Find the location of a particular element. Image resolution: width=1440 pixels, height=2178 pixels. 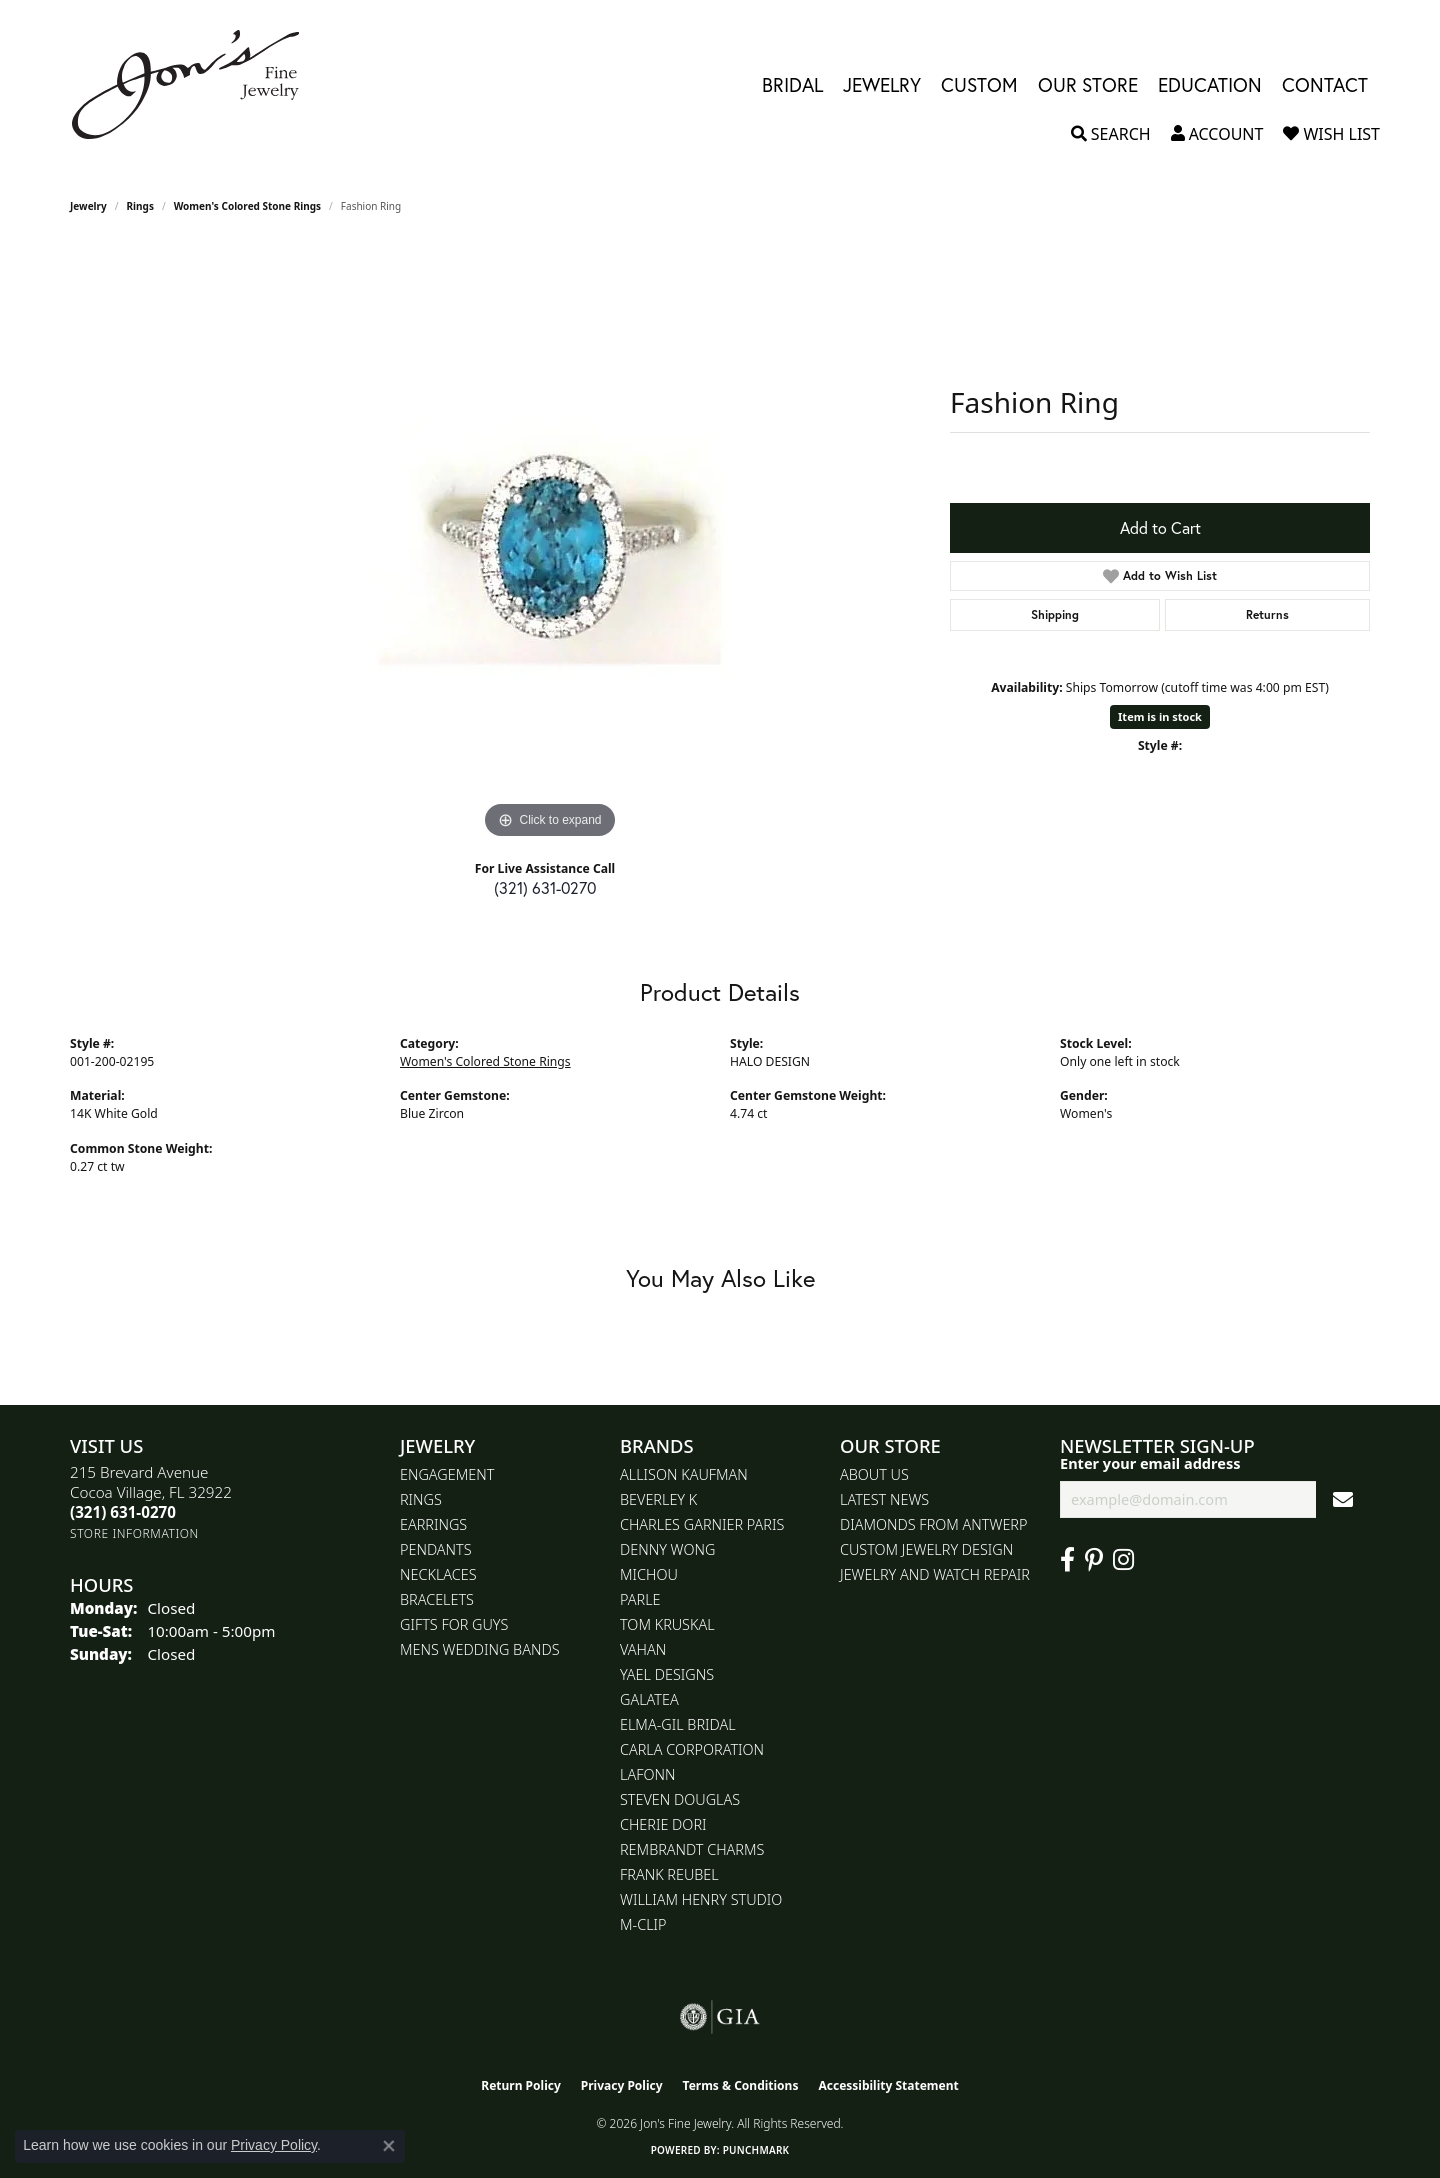

Enter your email address is located at coordinates (1150, 1463).